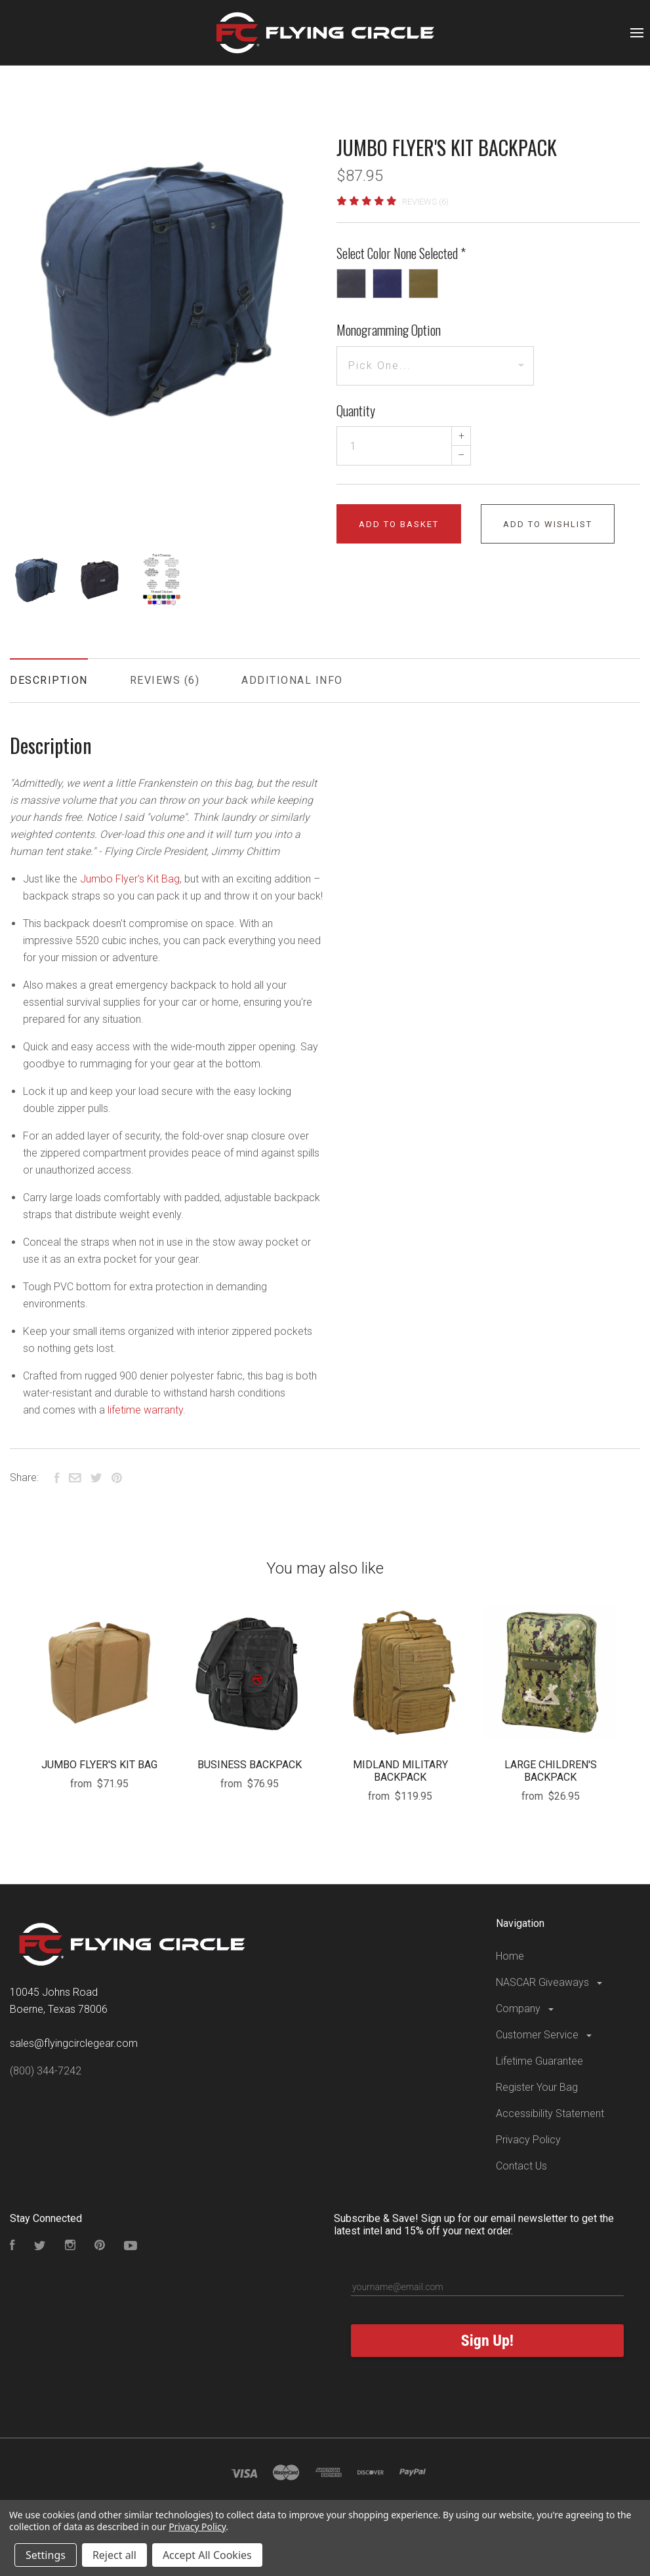  What do you see at coordinates (249, 1764) in the screenshot?
I see `BUSINESS BACKPACK` at bounding box center [249, 1764].